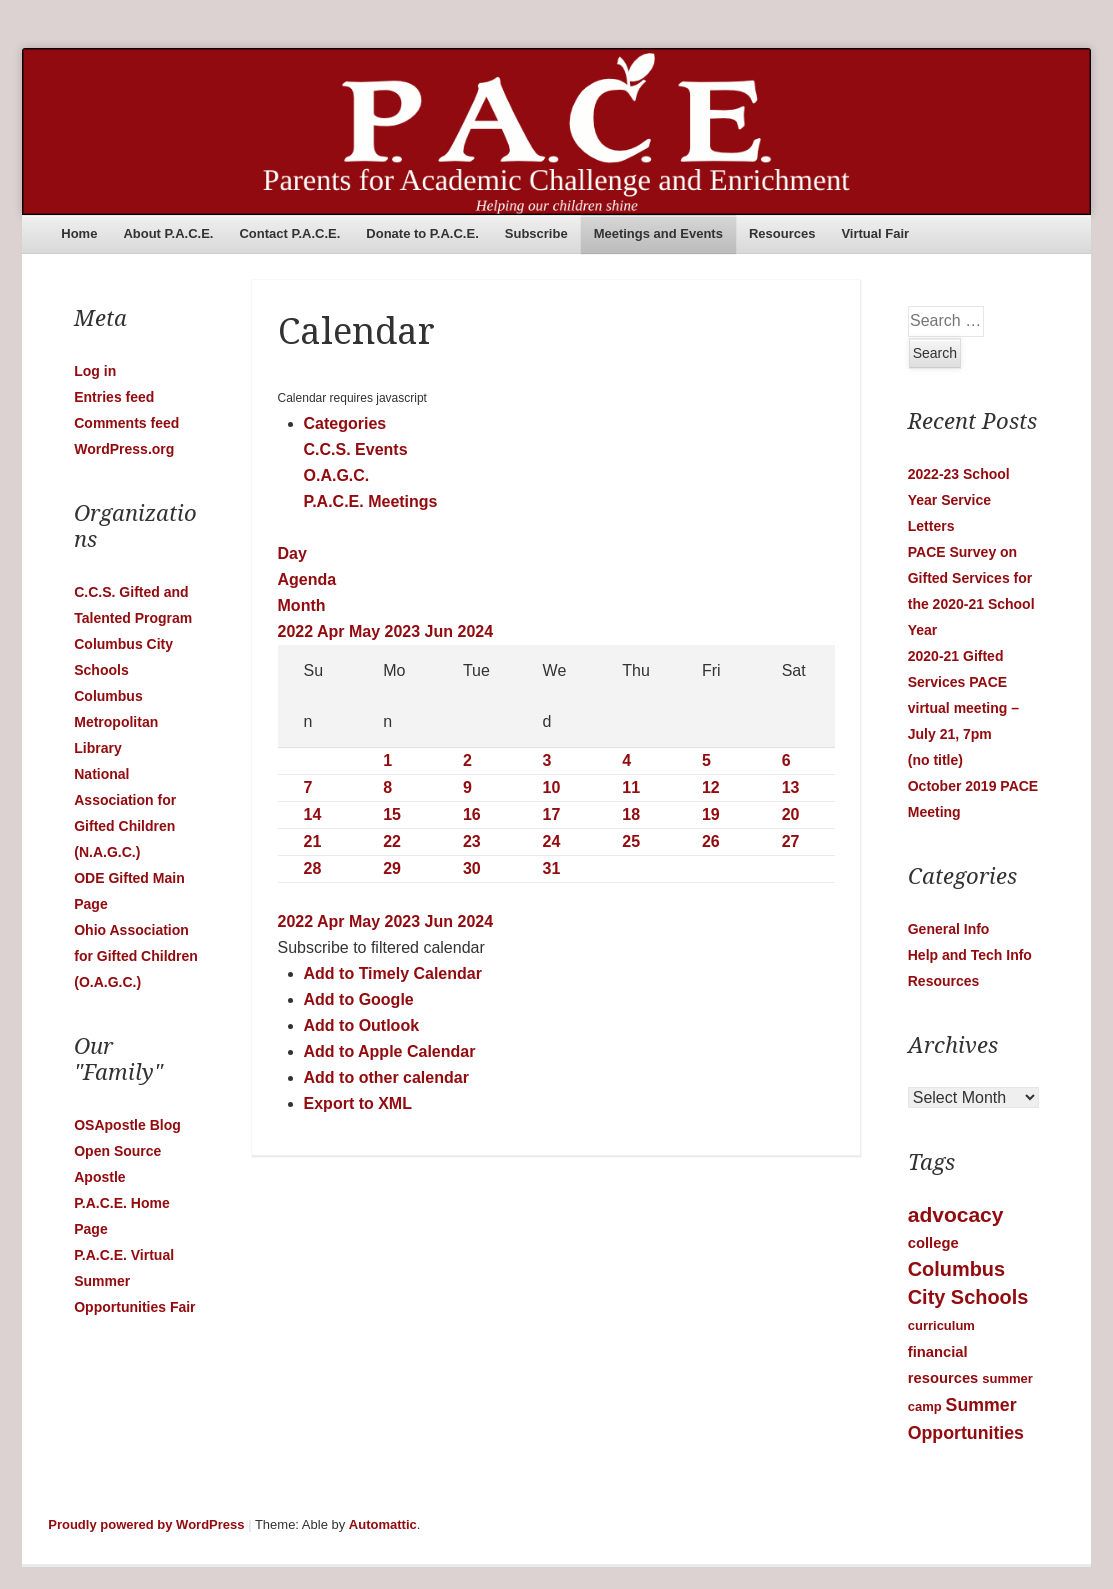  Describe the element at coordinates (313, 814) in the screenshot. I see `14` at that location.